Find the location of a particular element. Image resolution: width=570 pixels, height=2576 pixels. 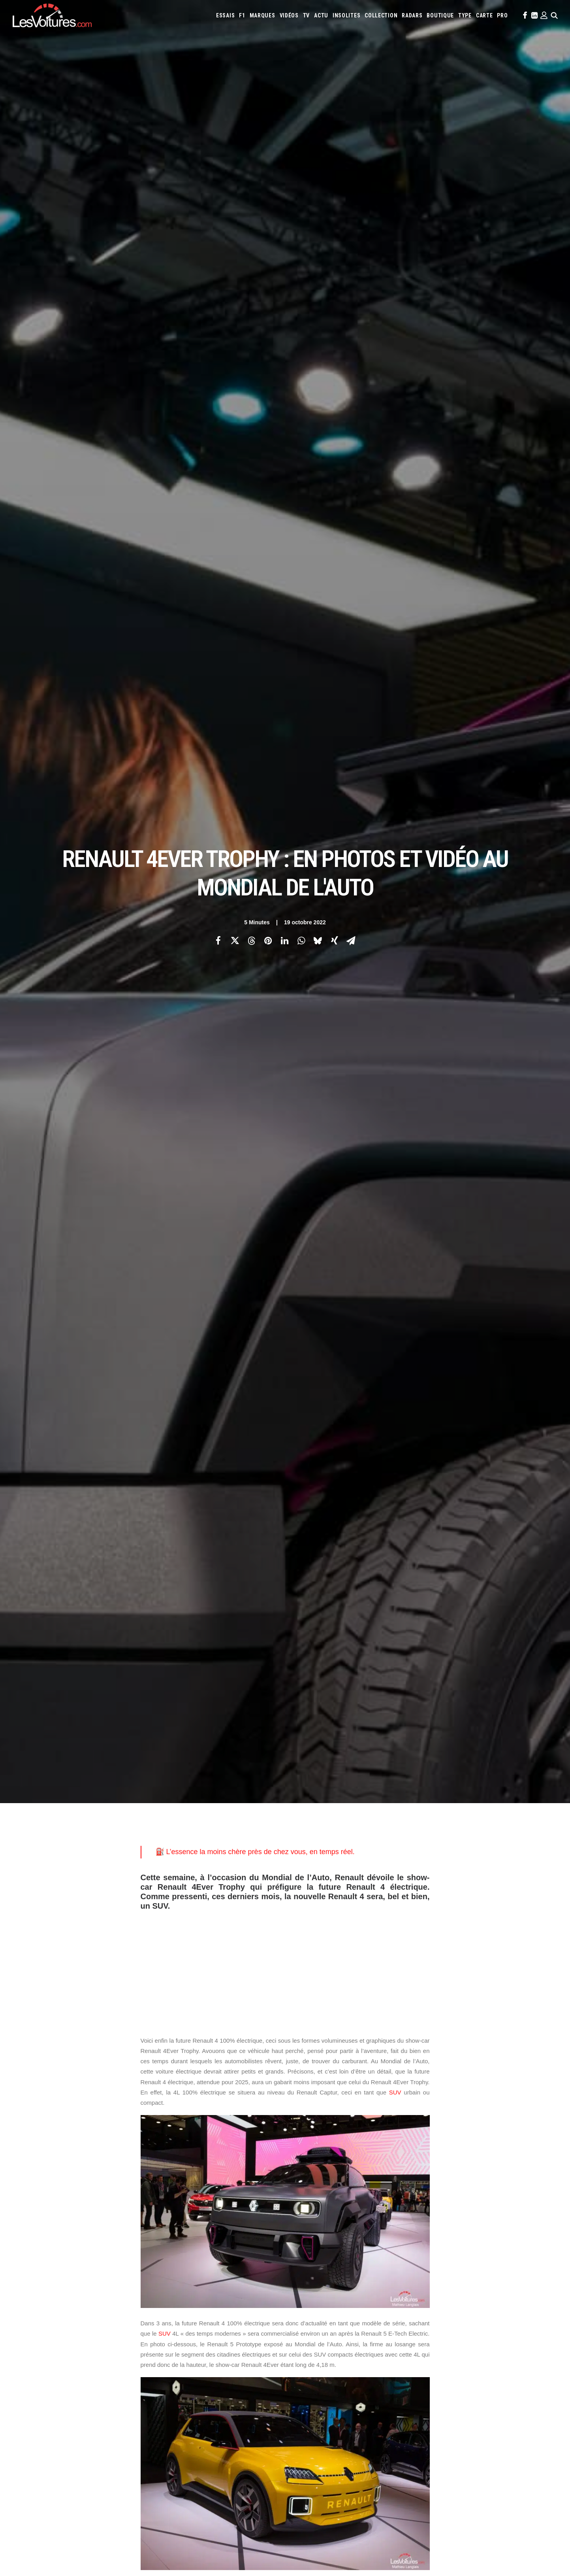

Lamborghini is located at coordinates (308, 2322).